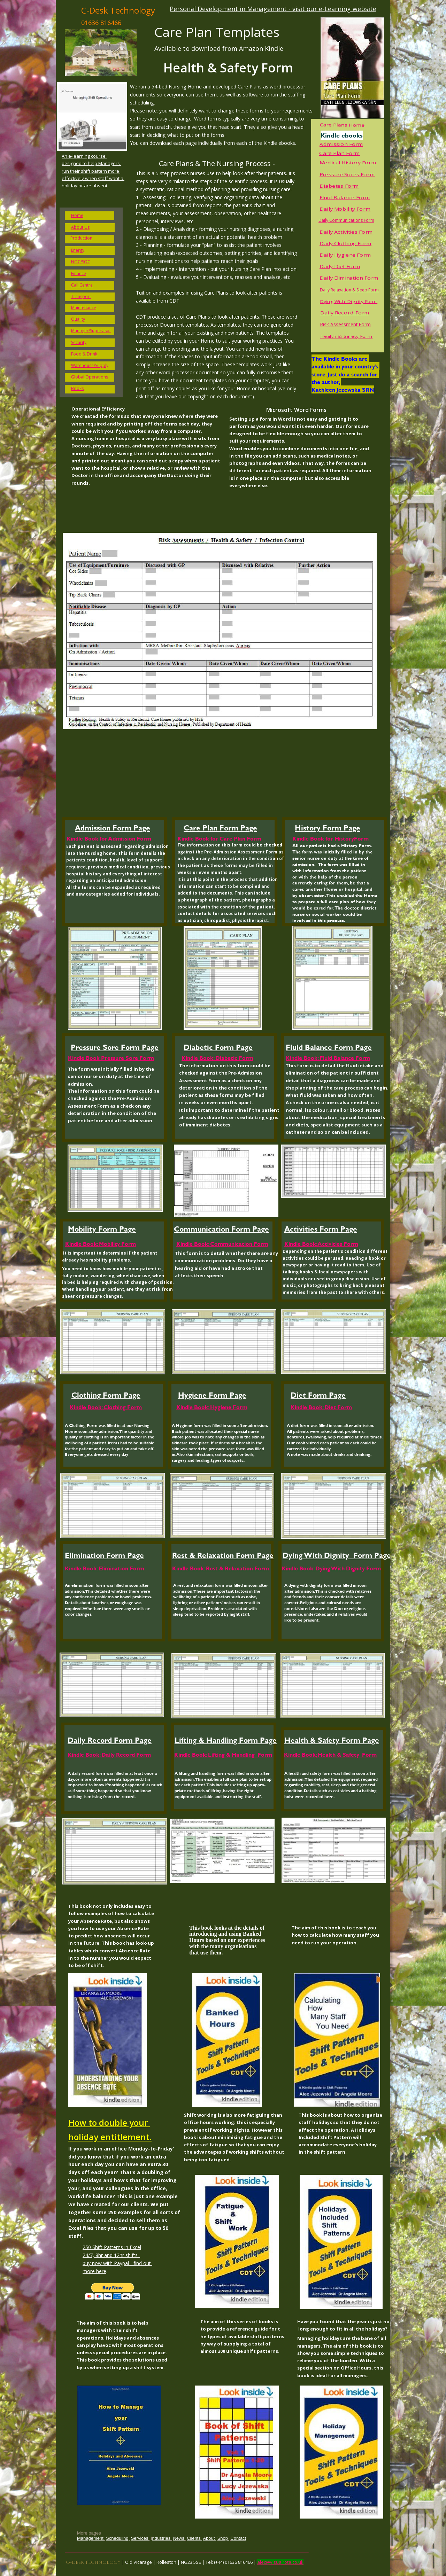 This screenshot has width=446, height=2576. Describe the element at coordinates (346, 336) in the screenshot. I see `Health & Safety Form` at that location.